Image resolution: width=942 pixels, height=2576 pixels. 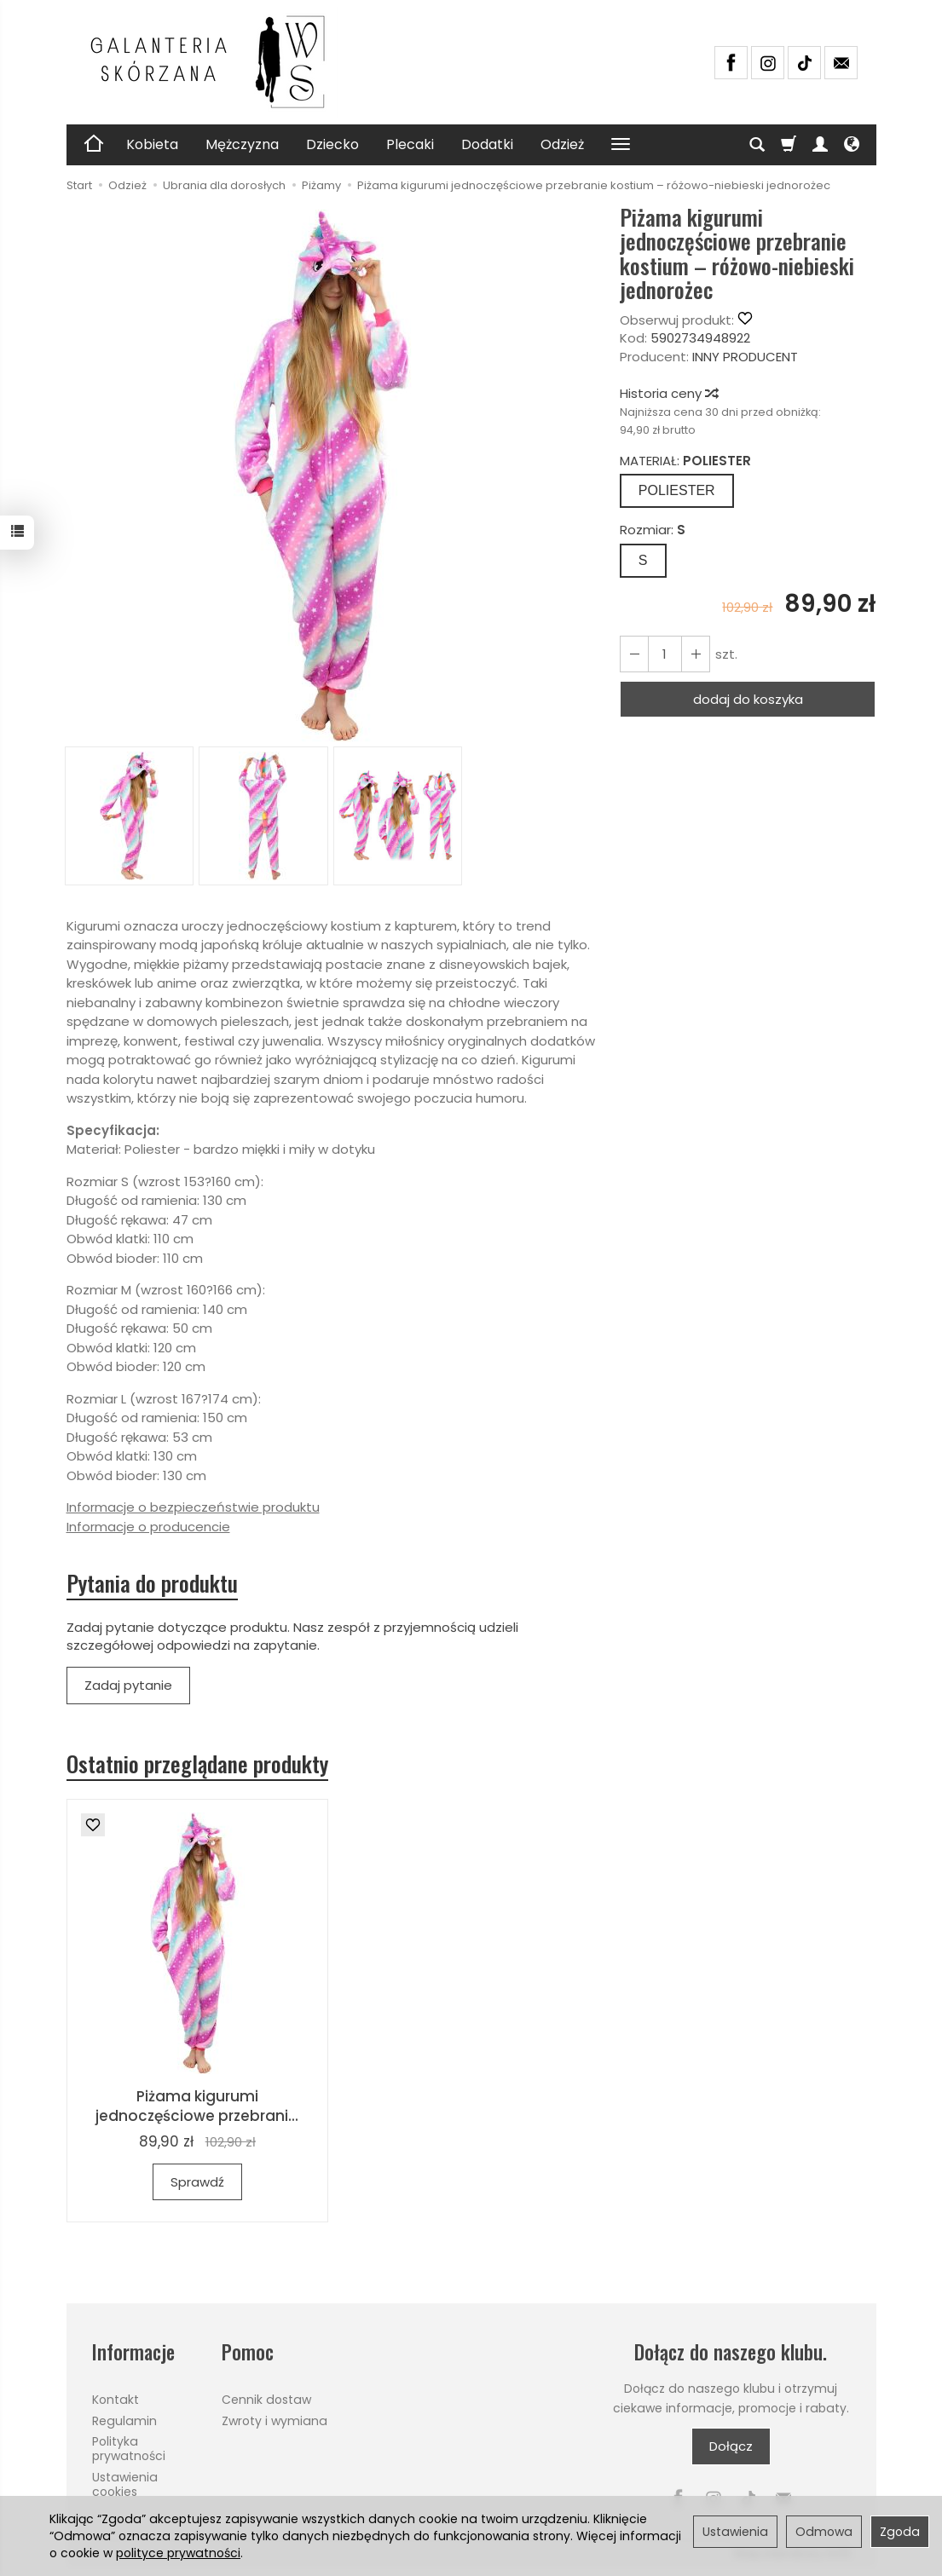 I want to click on Plecaki, so click(x=410, y=144).